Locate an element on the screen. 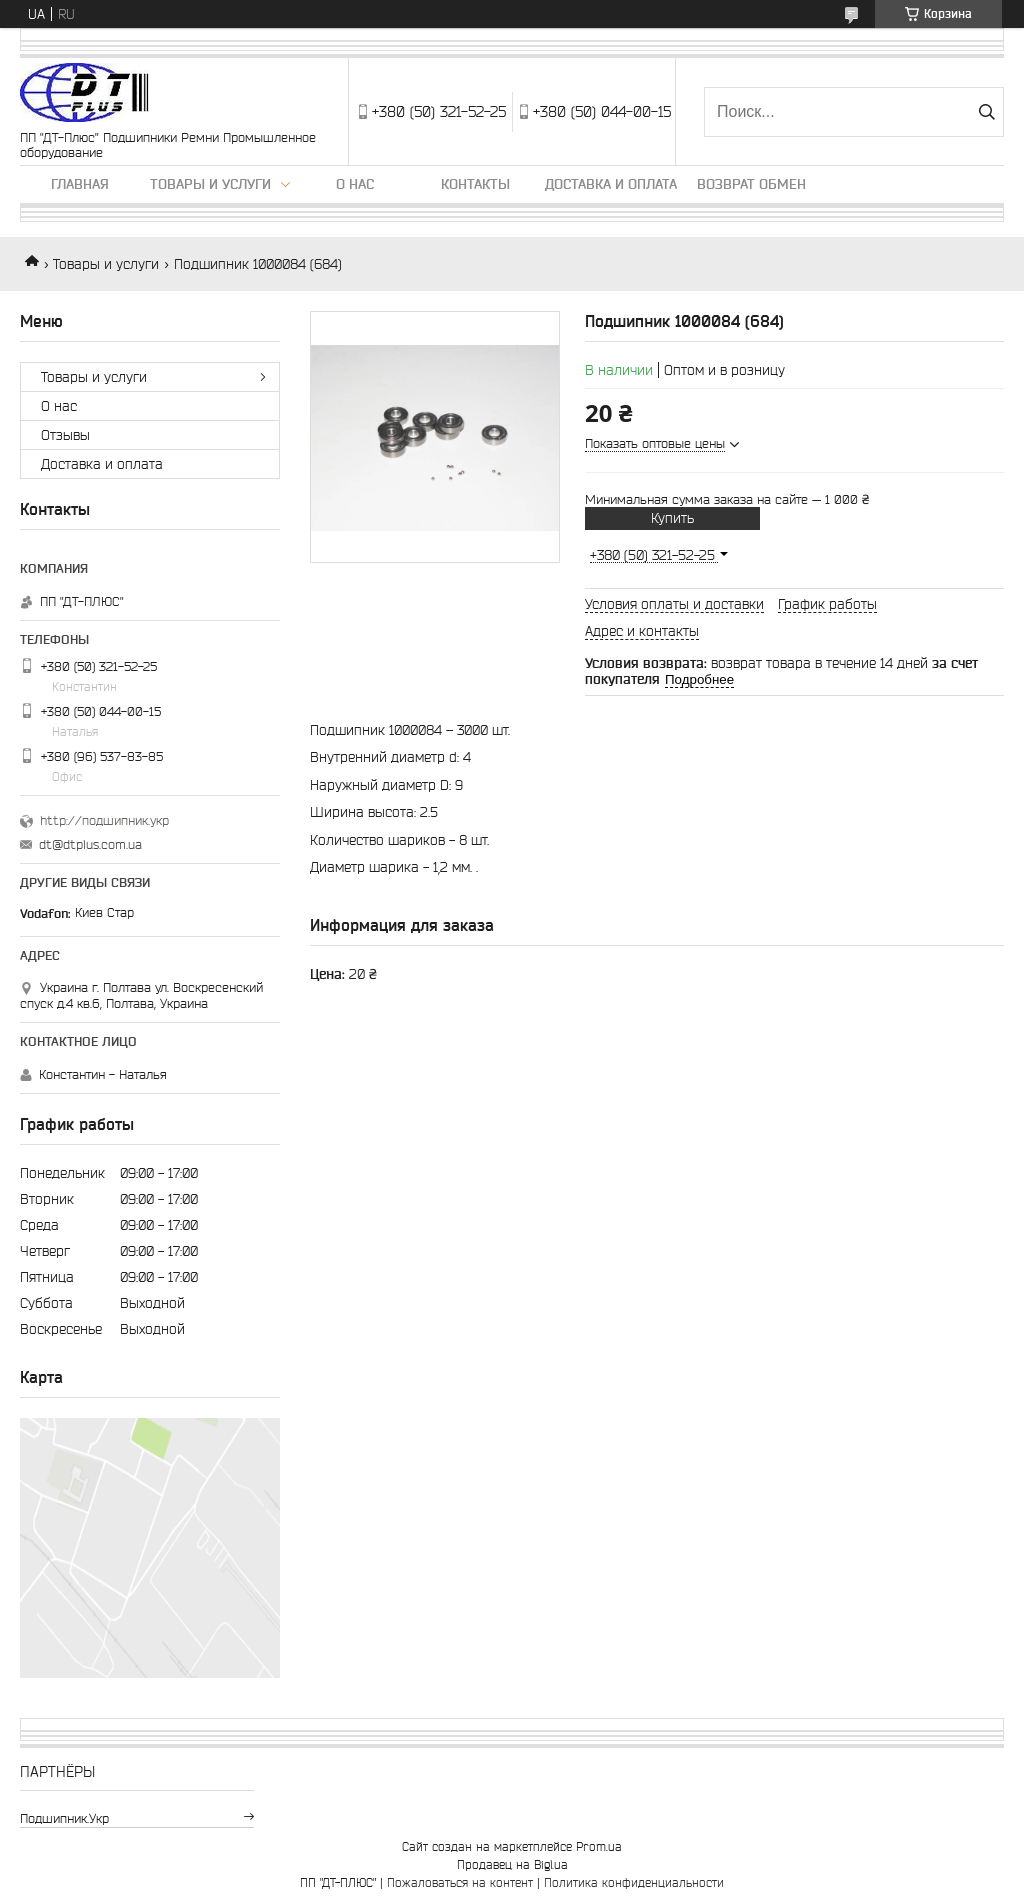 This screenshot has height=1902, width=1024. [Искать] is located at coordinates (986, 112).